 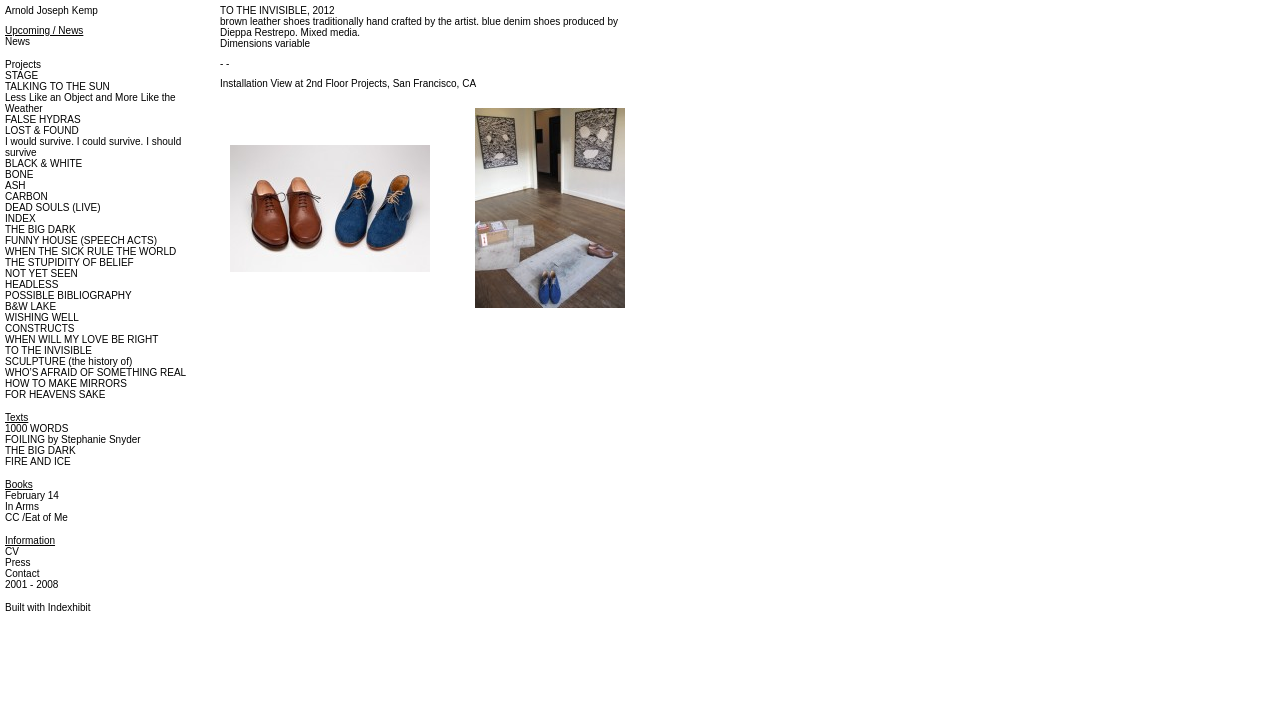 What do you see at coordinates (19, 174) in the screenshot?
I see `BONE` at bounding box center [19, 174].